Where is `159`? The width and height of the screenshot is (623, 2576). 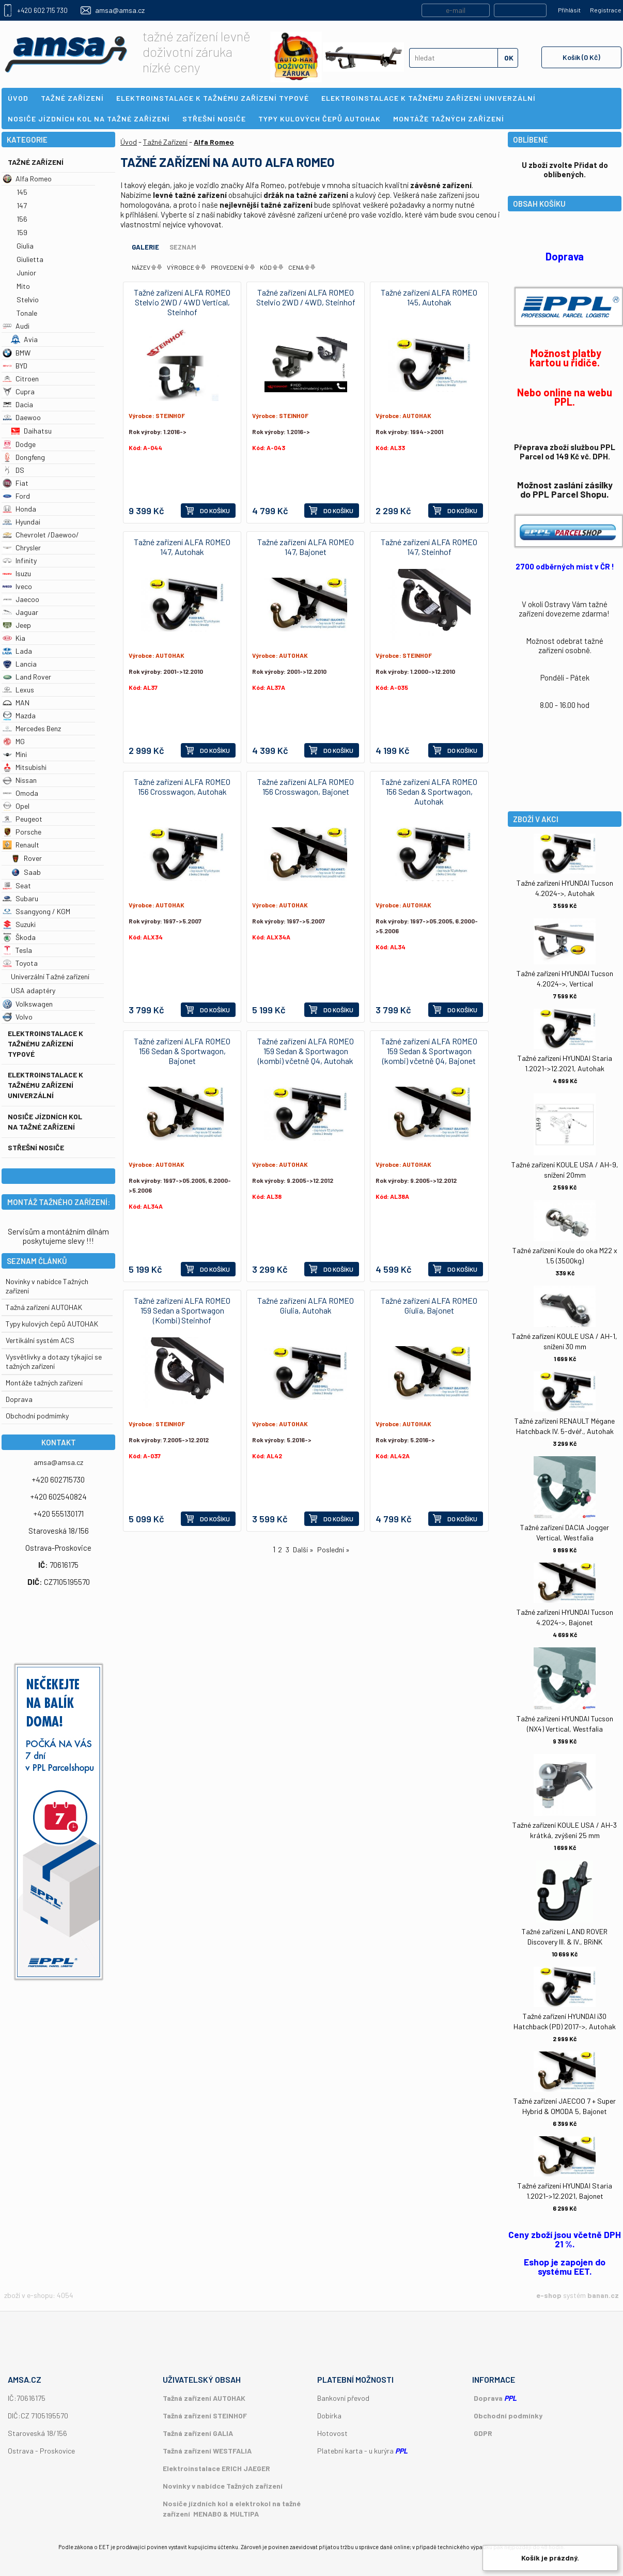 159 is located at coordinates (22, 232).